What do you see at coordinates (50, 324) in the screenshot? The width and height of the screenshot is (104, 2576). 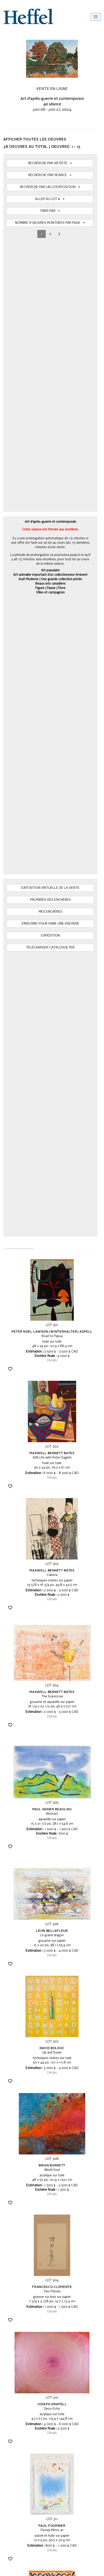 I see `Villes et campagnes` at bounding box center [50, 324].